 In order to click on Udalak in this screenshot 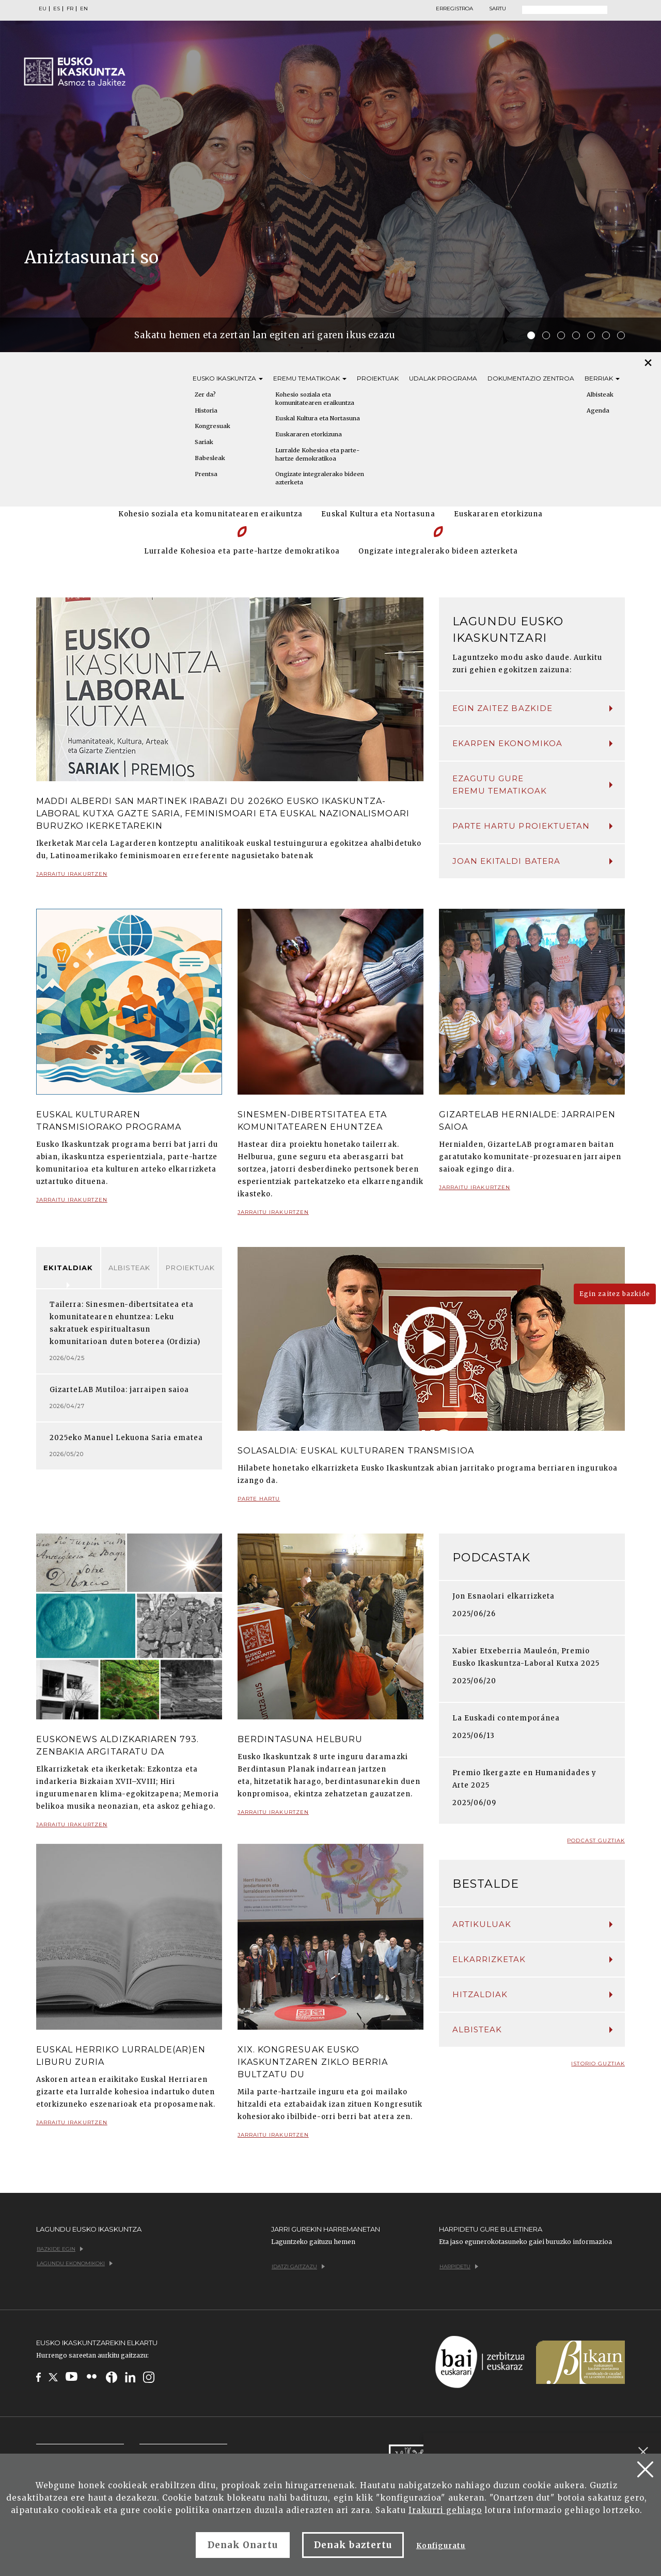, I will do `click(443, 378)`.